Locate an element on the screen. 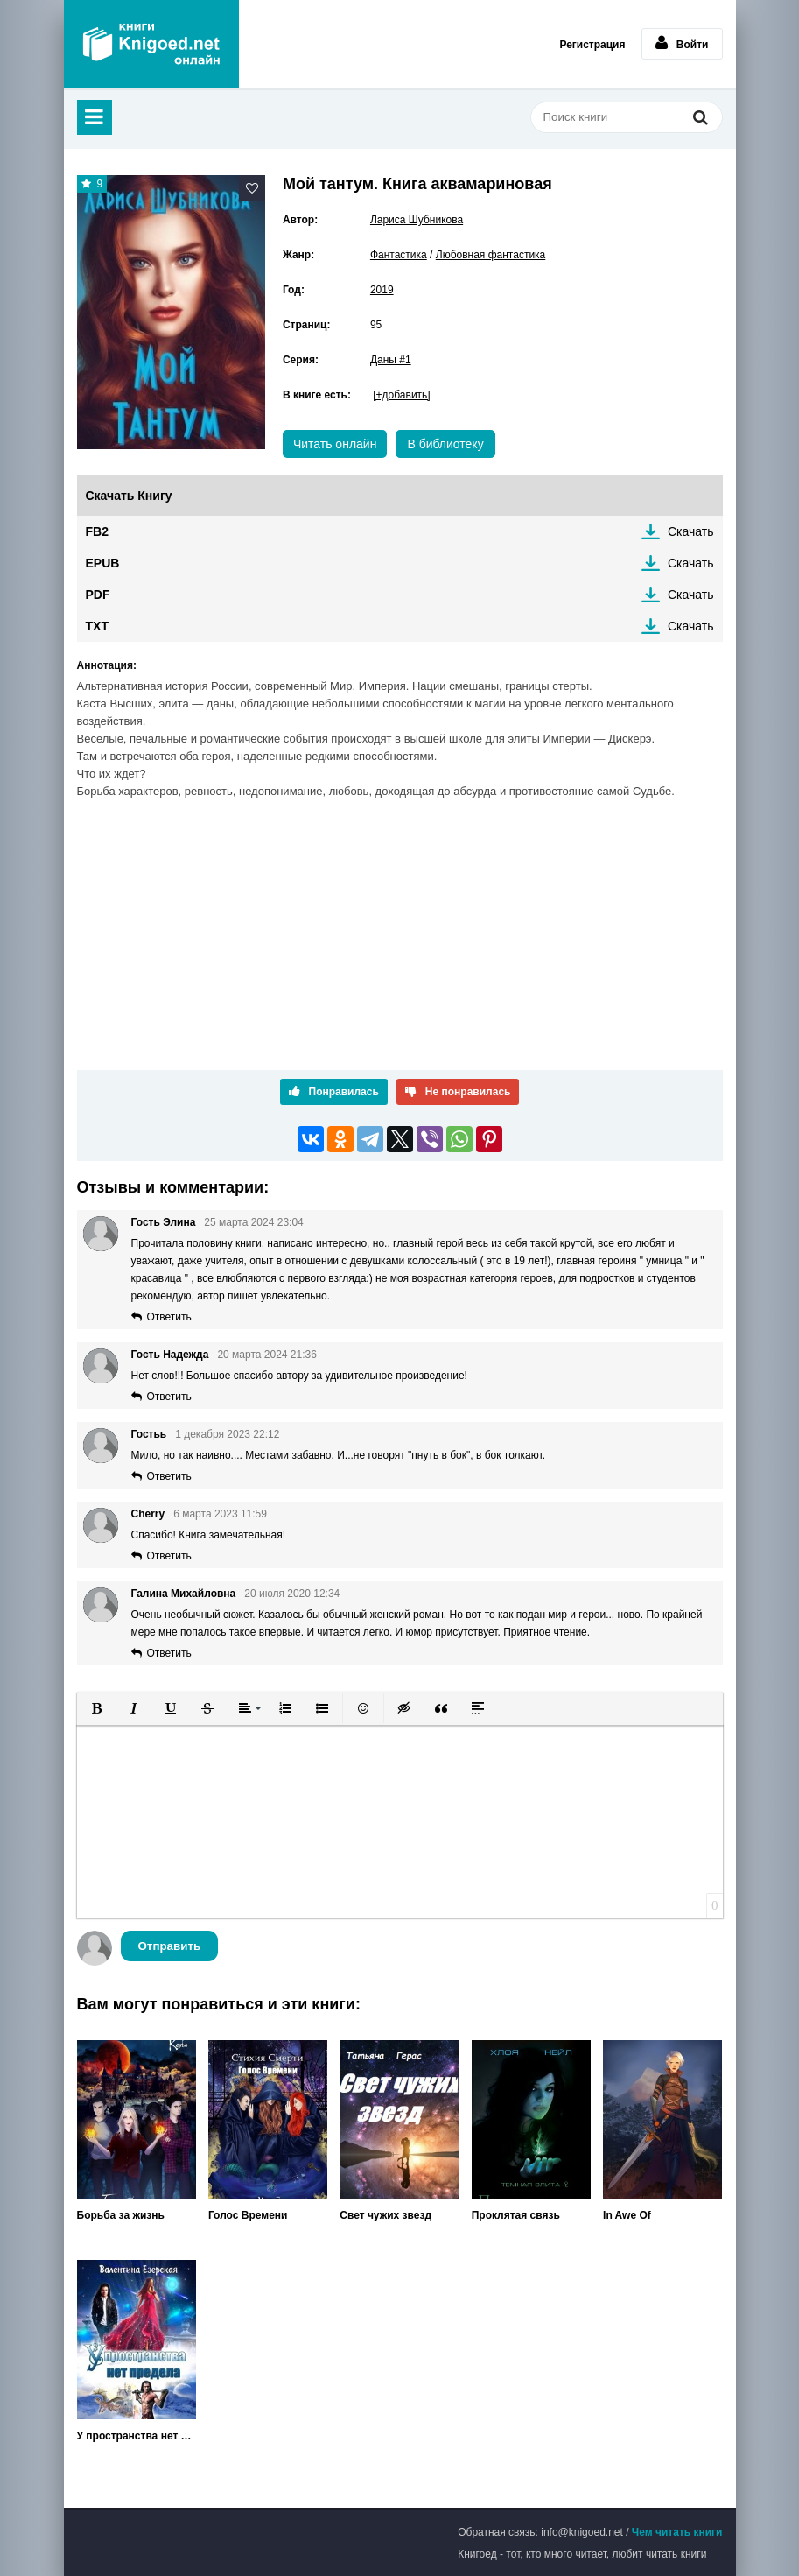 The width and height of the screenshot is (799, 2576). [button] is located at coordinates (97, 1708).